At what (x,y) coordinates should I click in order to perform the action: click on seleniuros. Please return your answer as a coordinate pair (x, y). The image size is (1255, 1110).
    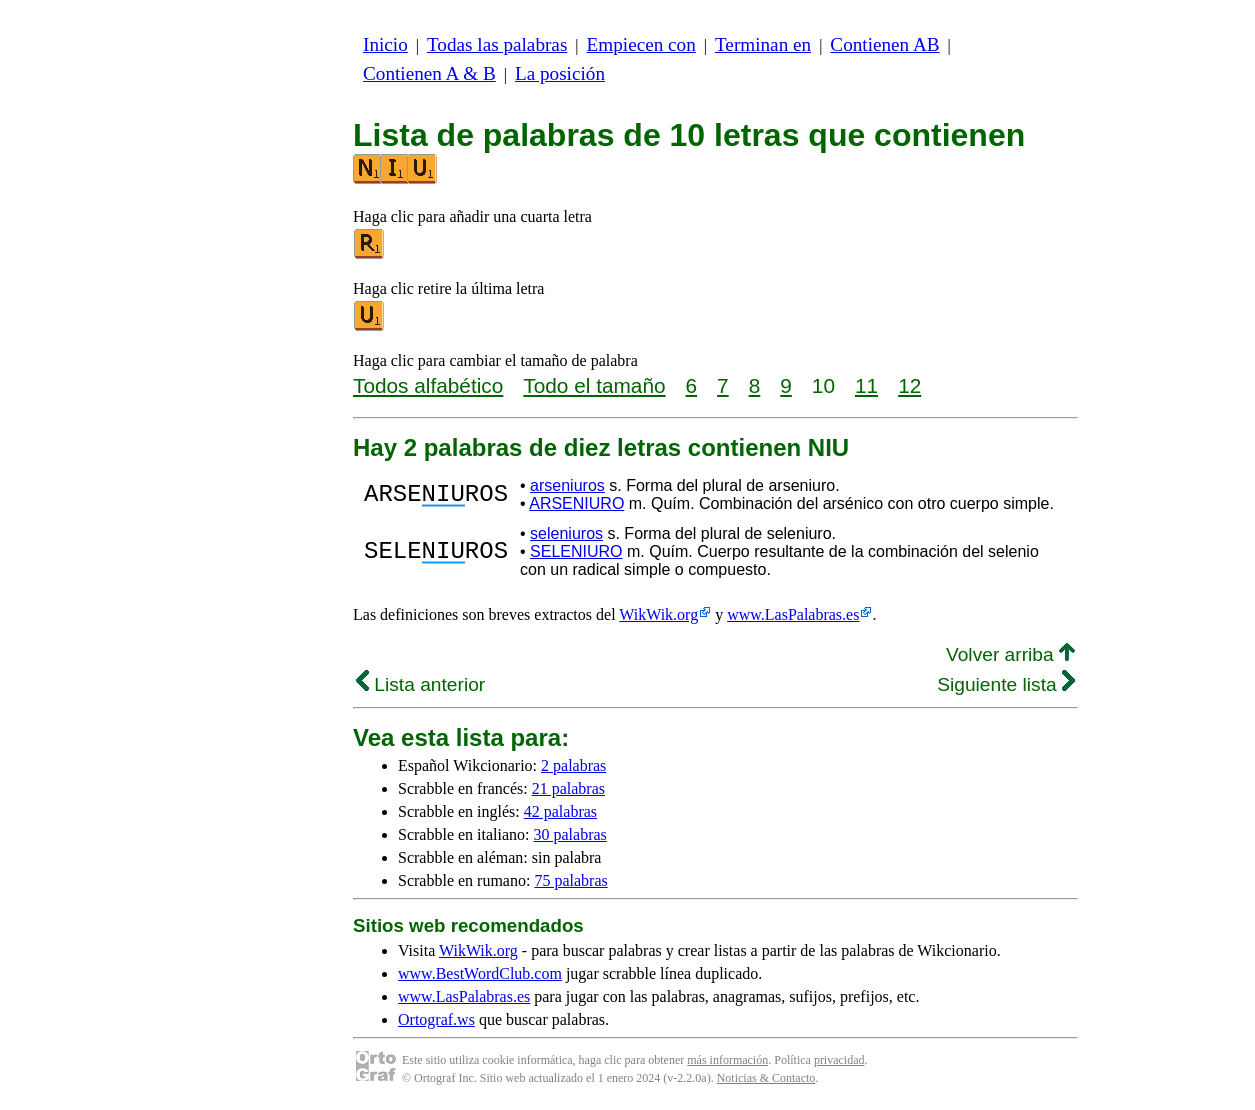
    Looking at the image, I should click on (566, 533).